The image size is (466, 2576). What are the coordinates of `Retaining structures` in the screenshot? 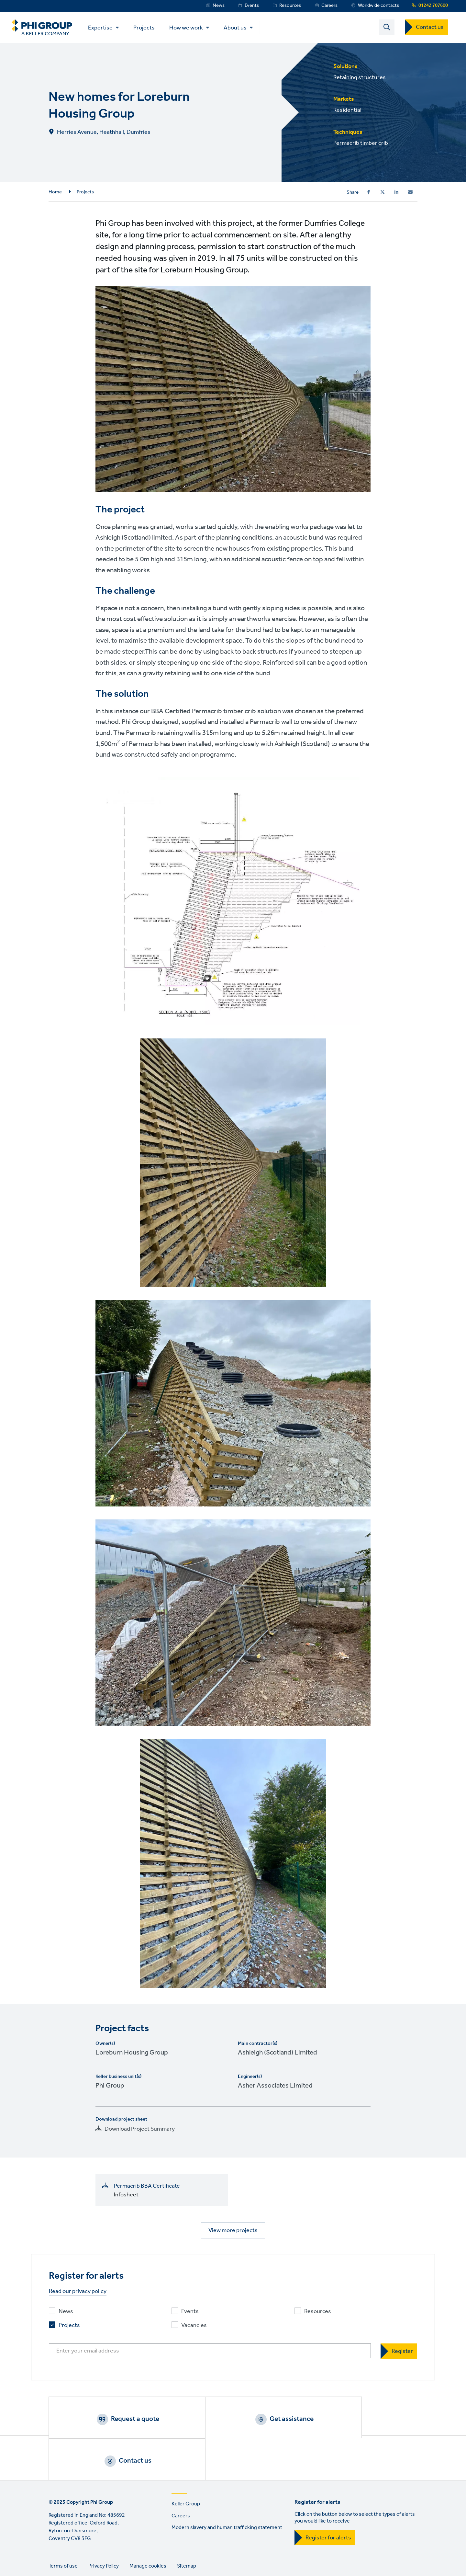 It's located at (359, 78).